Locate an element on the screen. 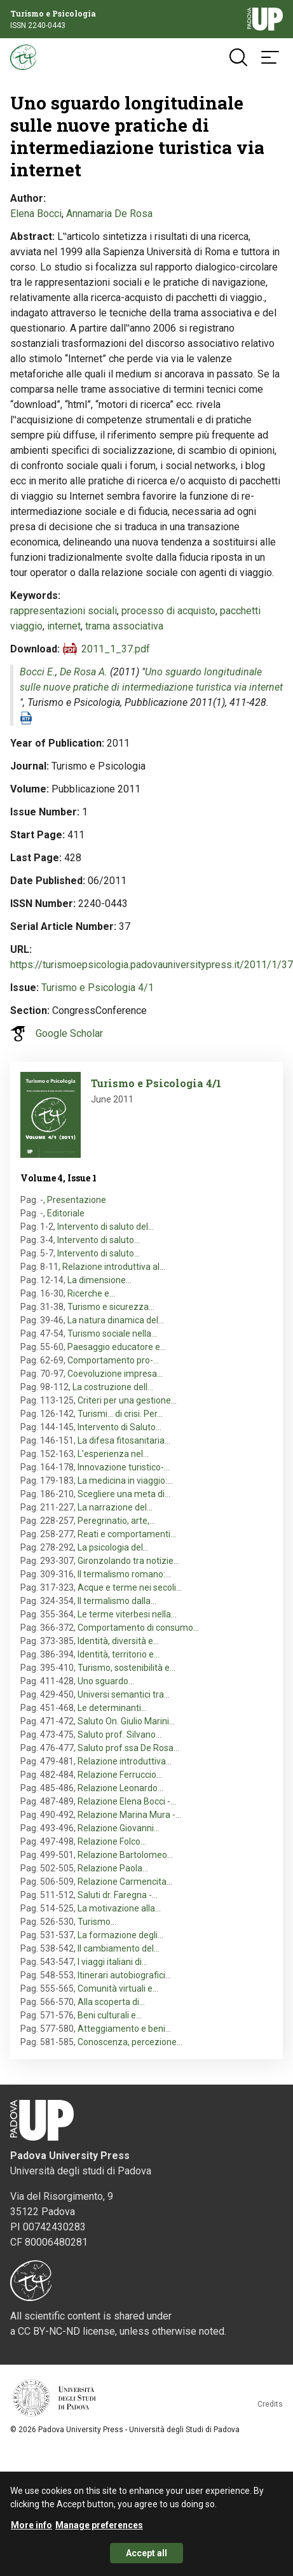 Image resolution: width=293 pixels, height=2576 pixels. Il termalismo dalla… is located at coordinates (117, 1601).